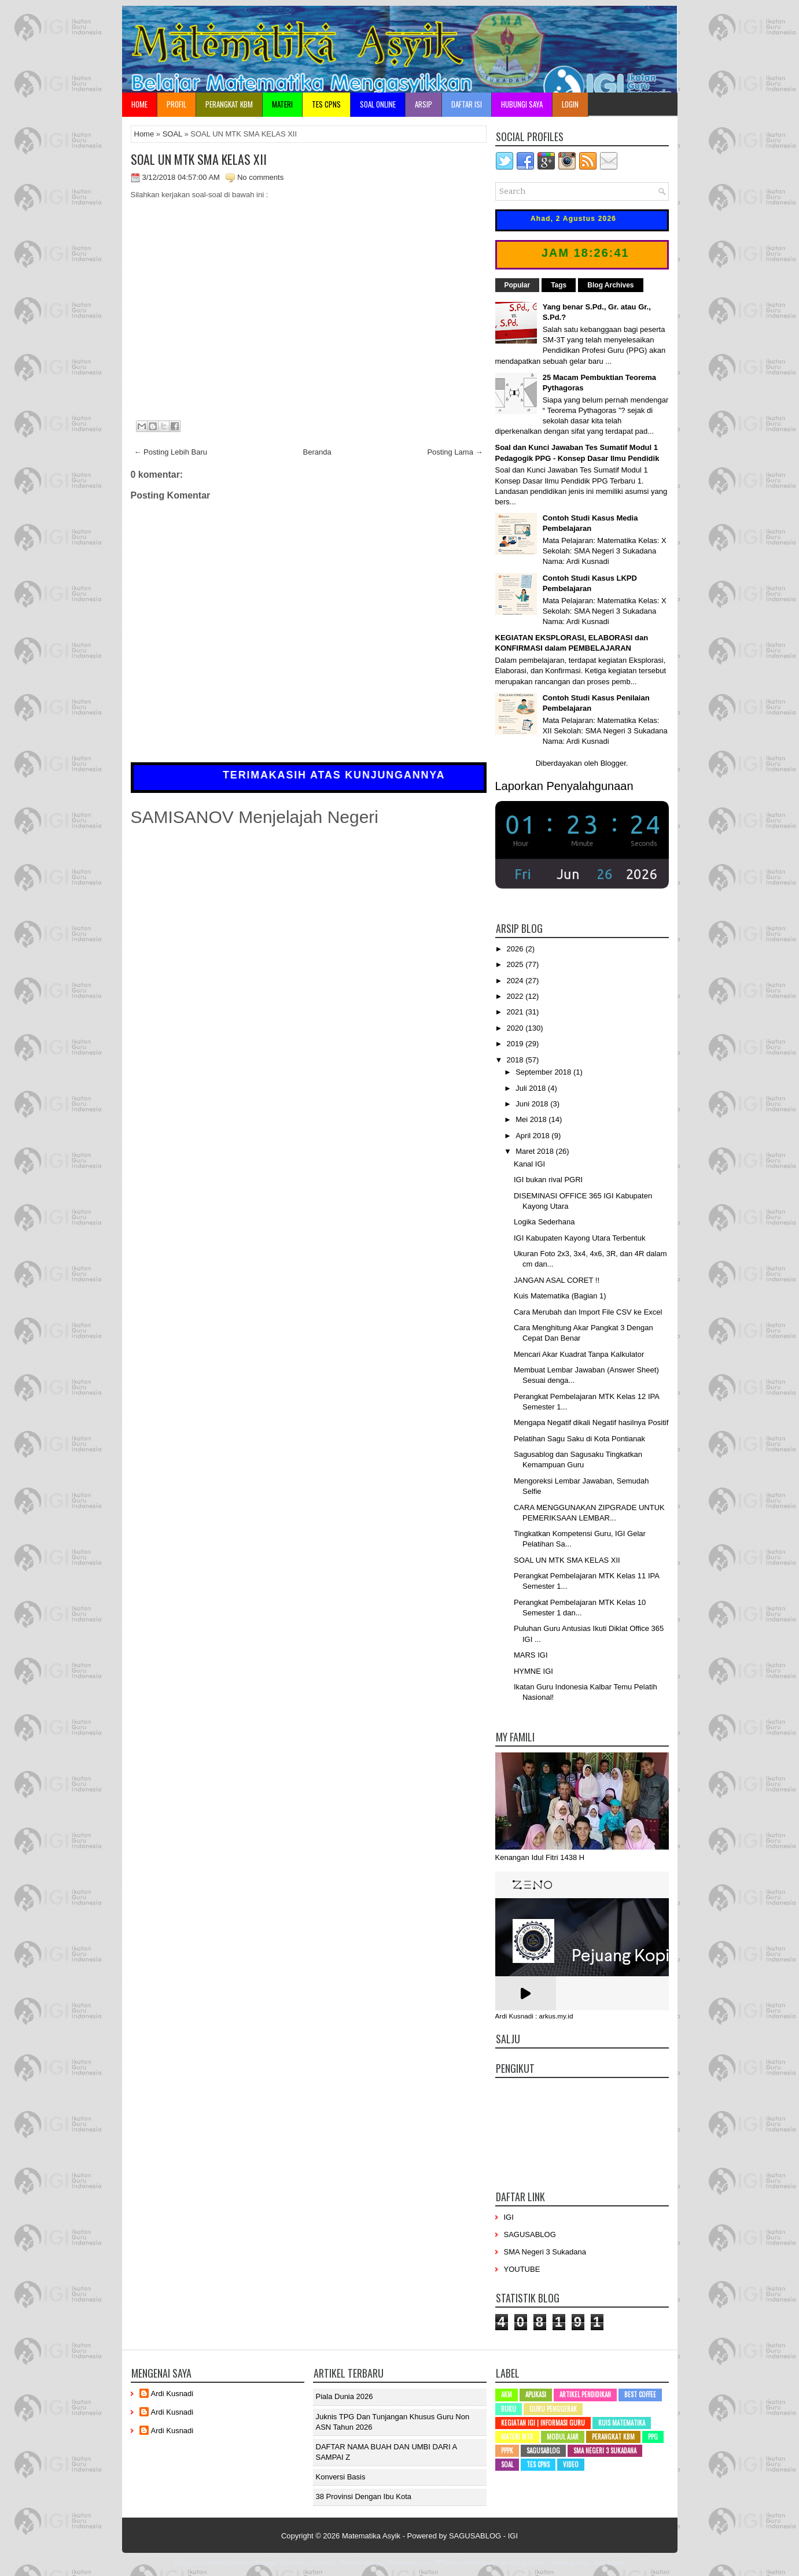  I want to click on Tags, so click(558, 285).